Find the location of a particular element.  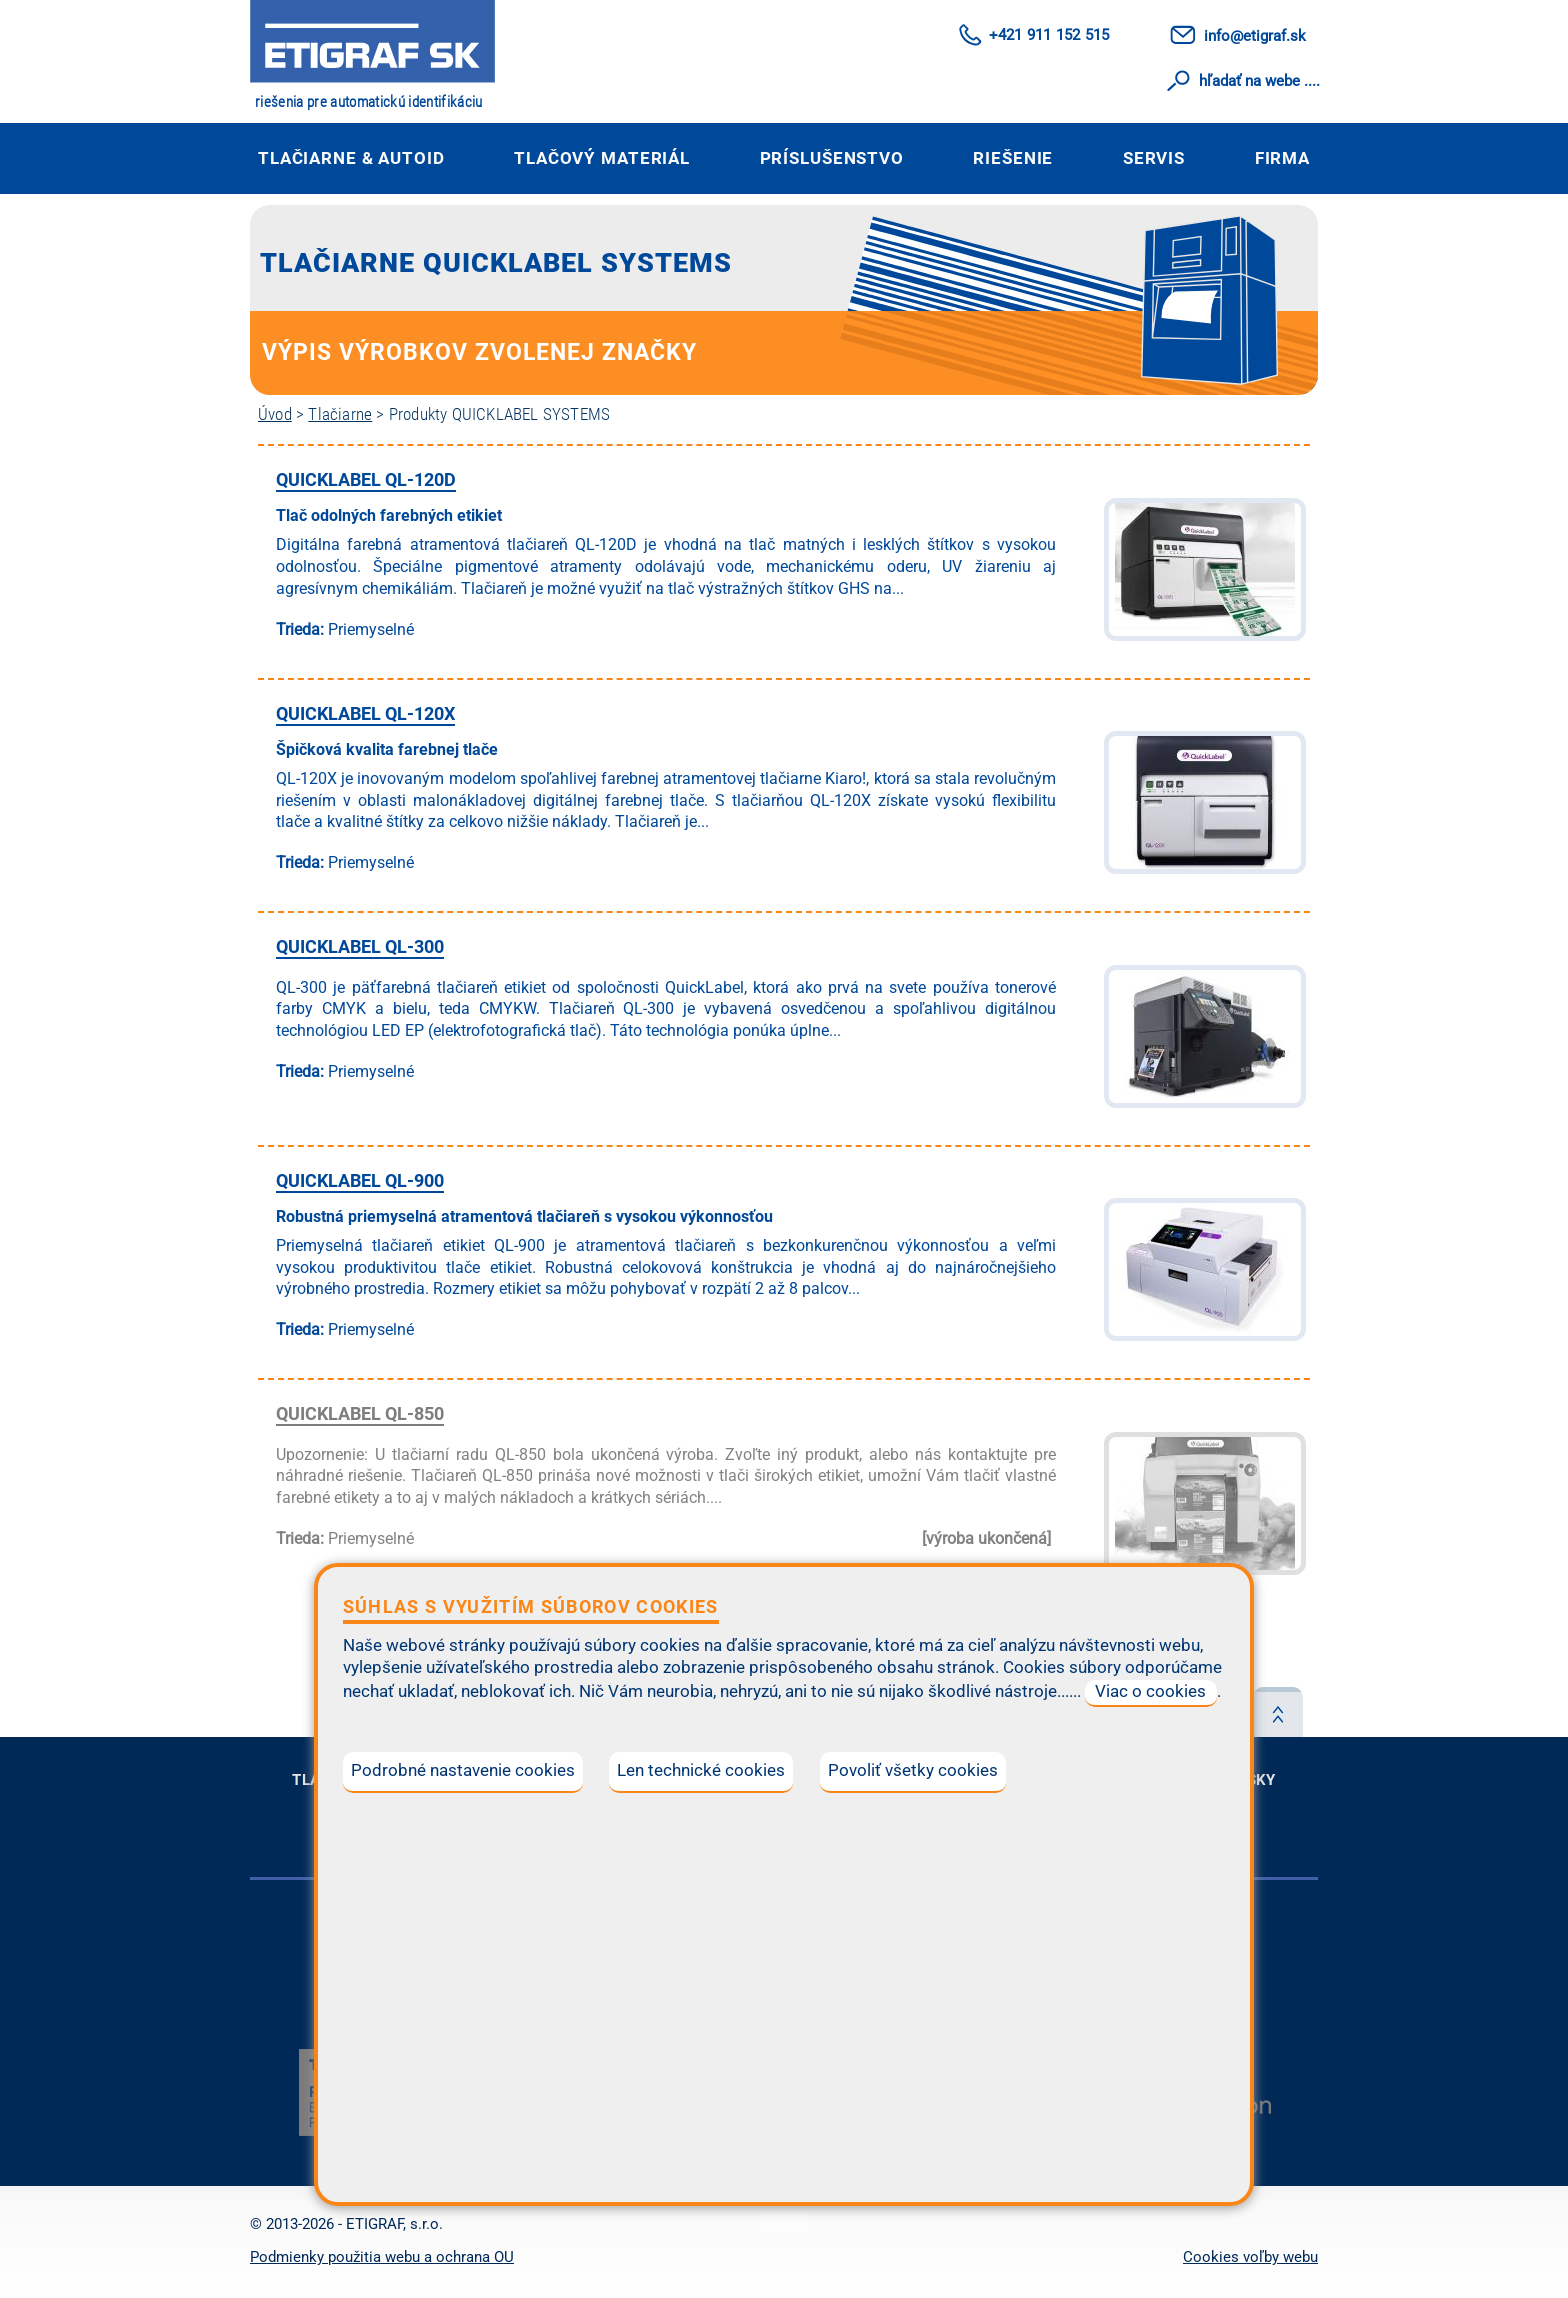

Len technické cookies is located at coordinates (701, 1770).